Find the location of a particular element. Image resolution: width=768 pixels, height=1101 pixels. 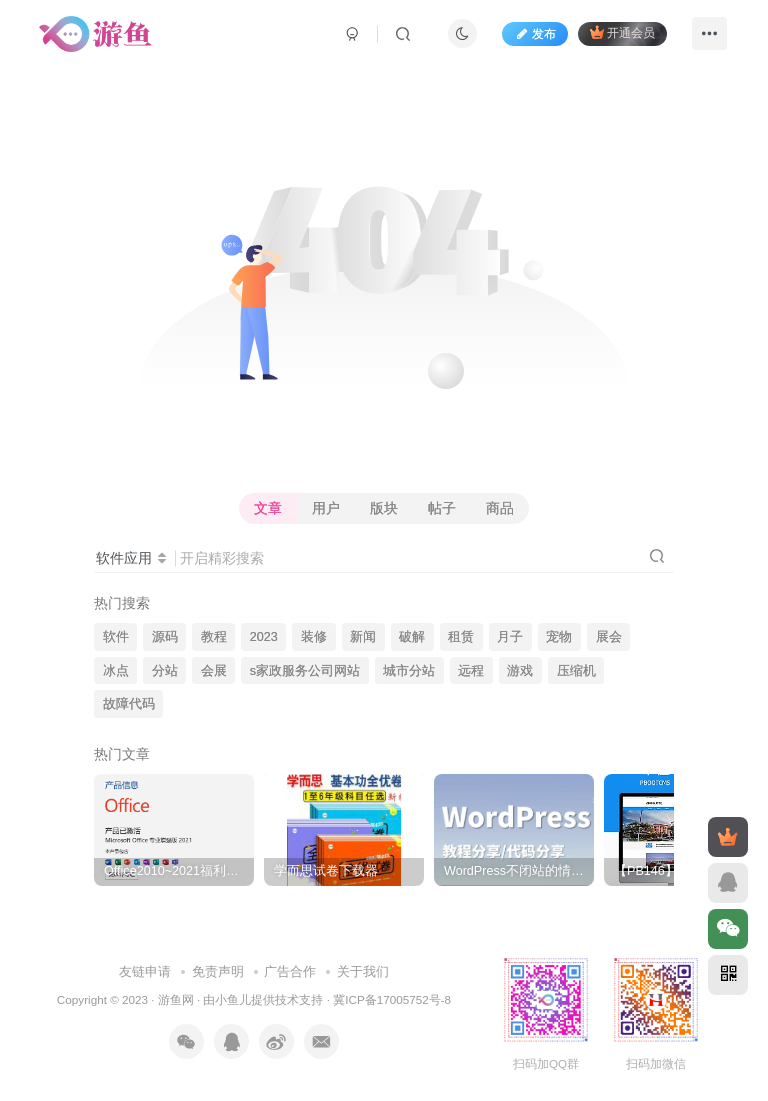

装修 is located at coordinates (314, 637).